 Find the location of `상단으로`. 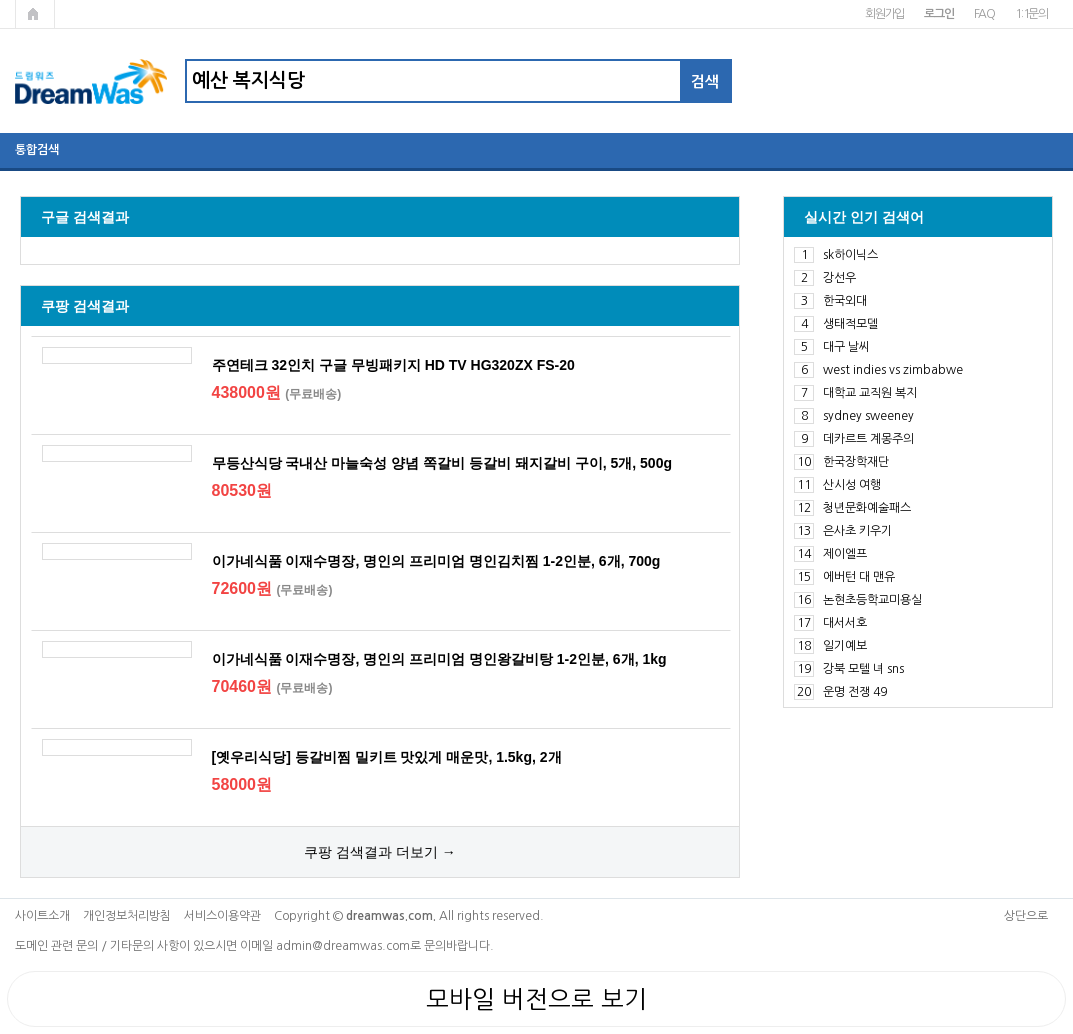

상단으로 is located at coordinates (1026, 916).